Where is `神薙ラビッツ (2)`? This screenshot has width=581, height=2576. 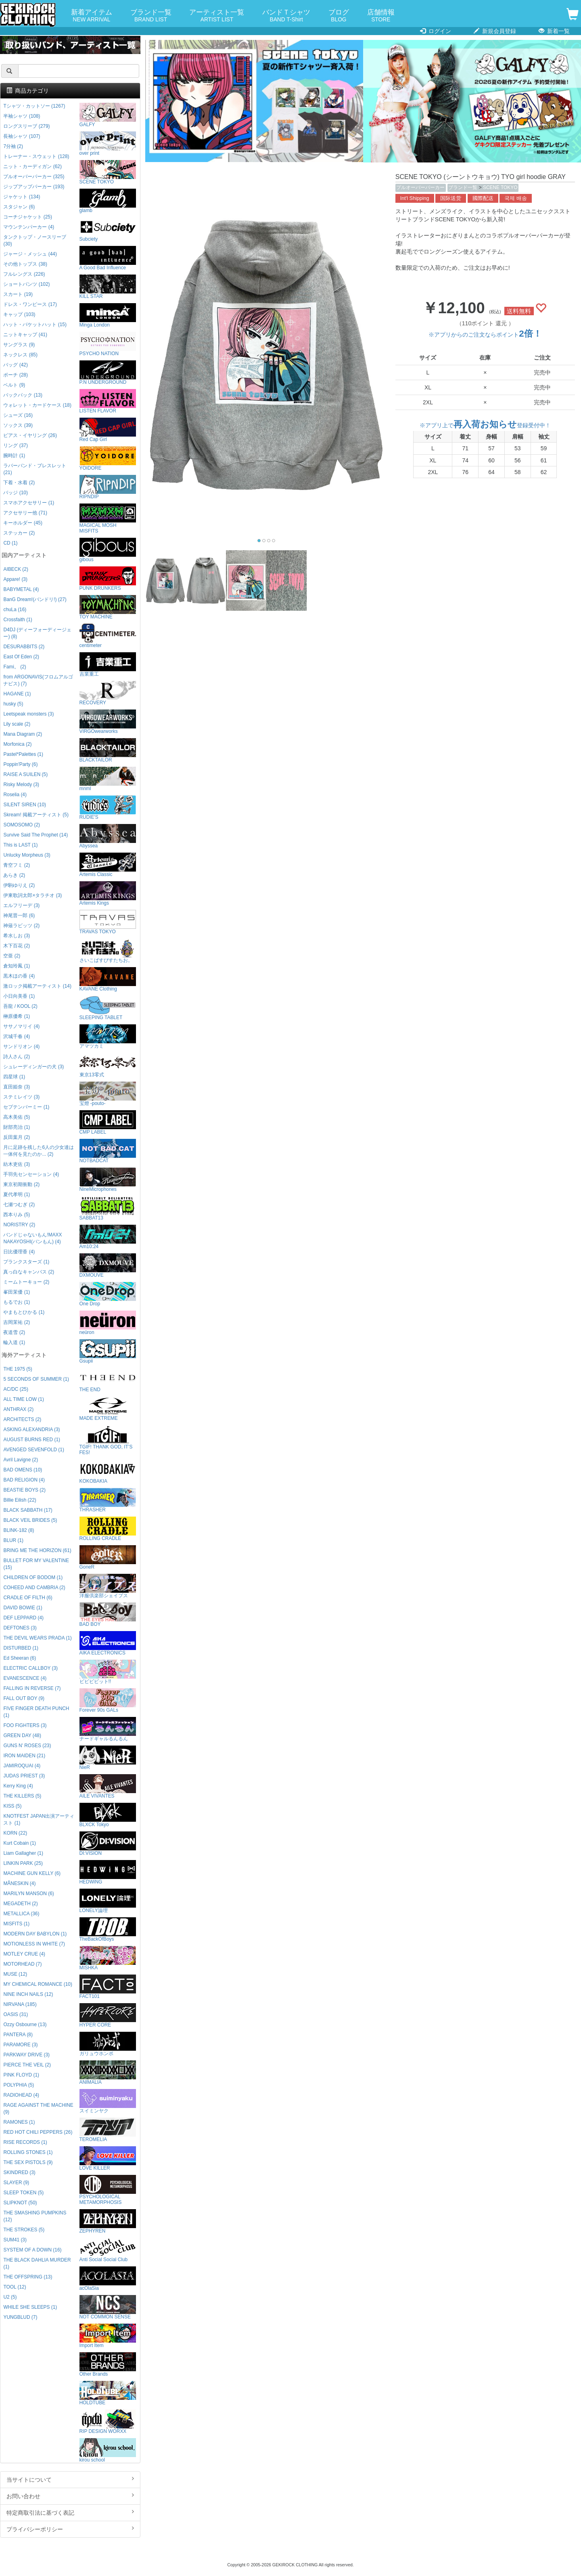 神薙ラビッツ (2) is located at coordinates (21, 925).